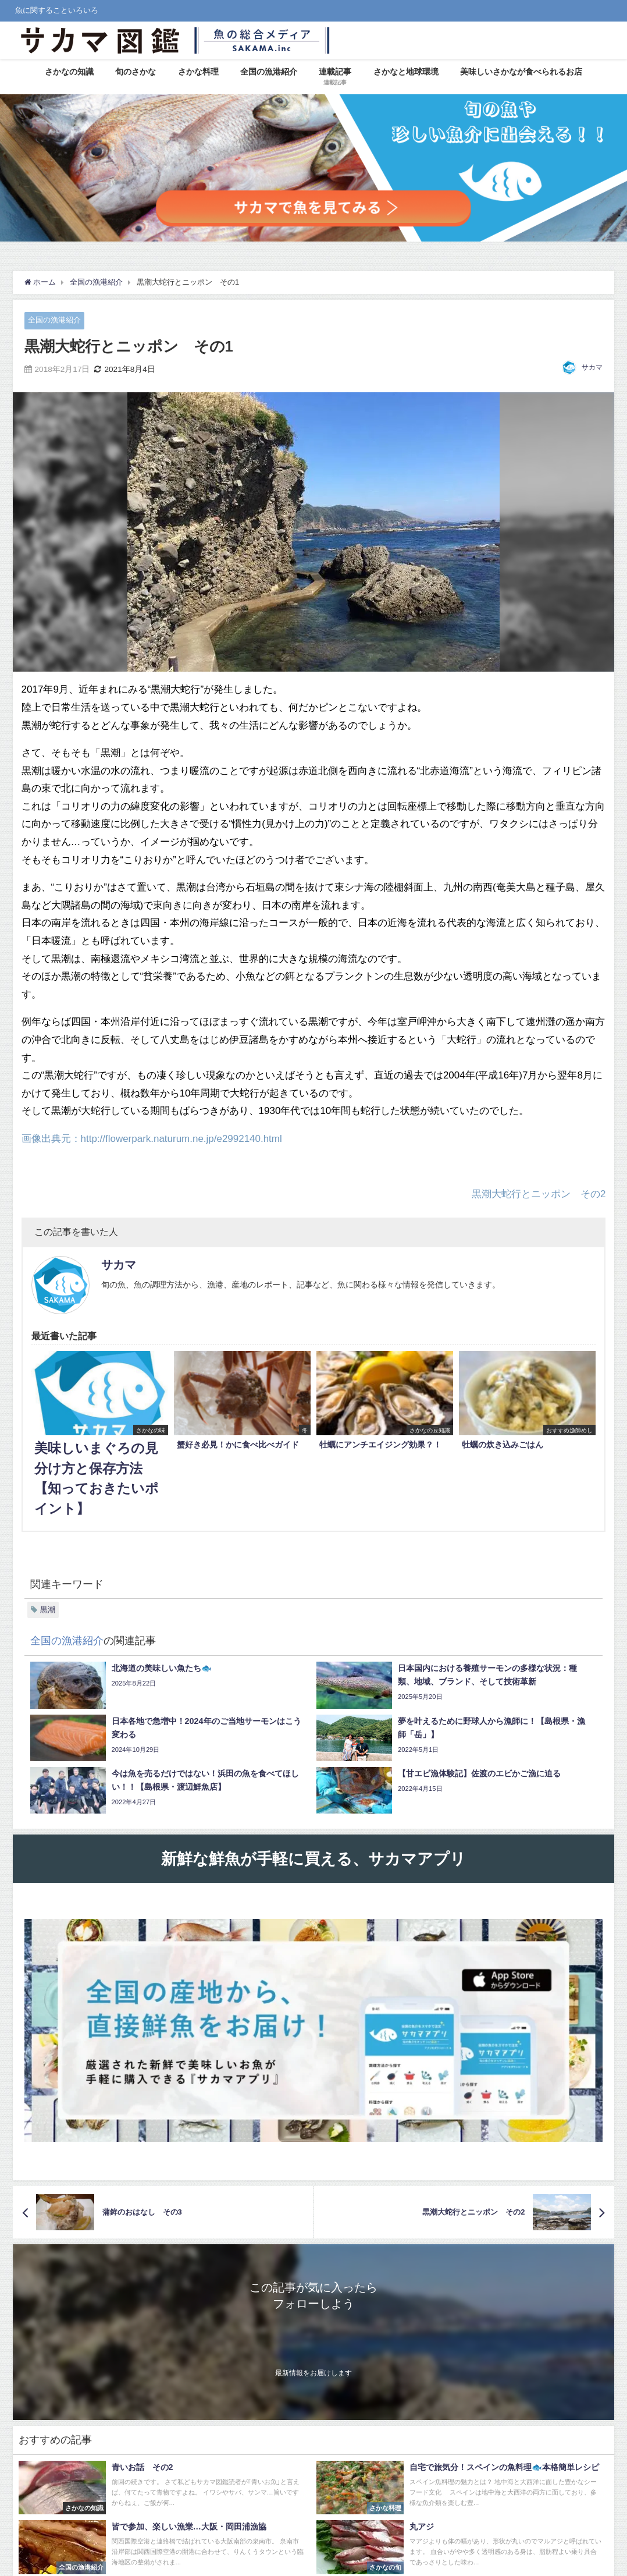 The height and width of the screenshot is (2576, 627). Describe the element at coordinates (198, 72) in the screenshot. I see `さかな料理` at that location.